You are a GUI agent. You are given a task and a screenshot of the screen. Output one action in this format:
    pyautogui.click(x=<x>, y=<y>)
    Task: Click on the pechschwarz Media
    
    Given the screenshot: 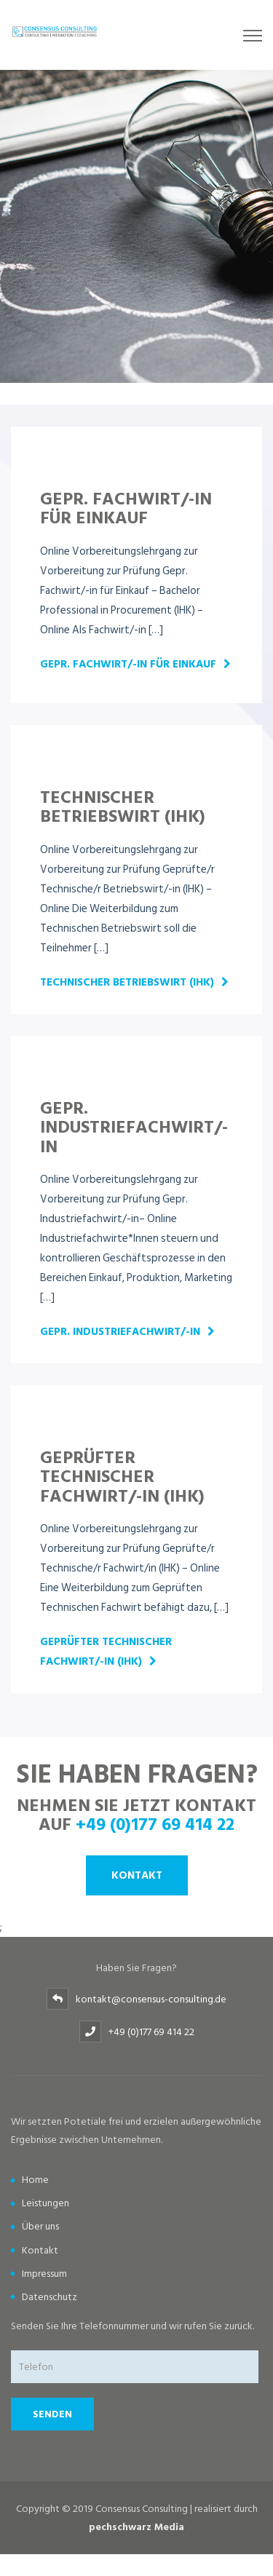 What is the action you would take?
    pyautogui.click(x=136, y=2526)
    